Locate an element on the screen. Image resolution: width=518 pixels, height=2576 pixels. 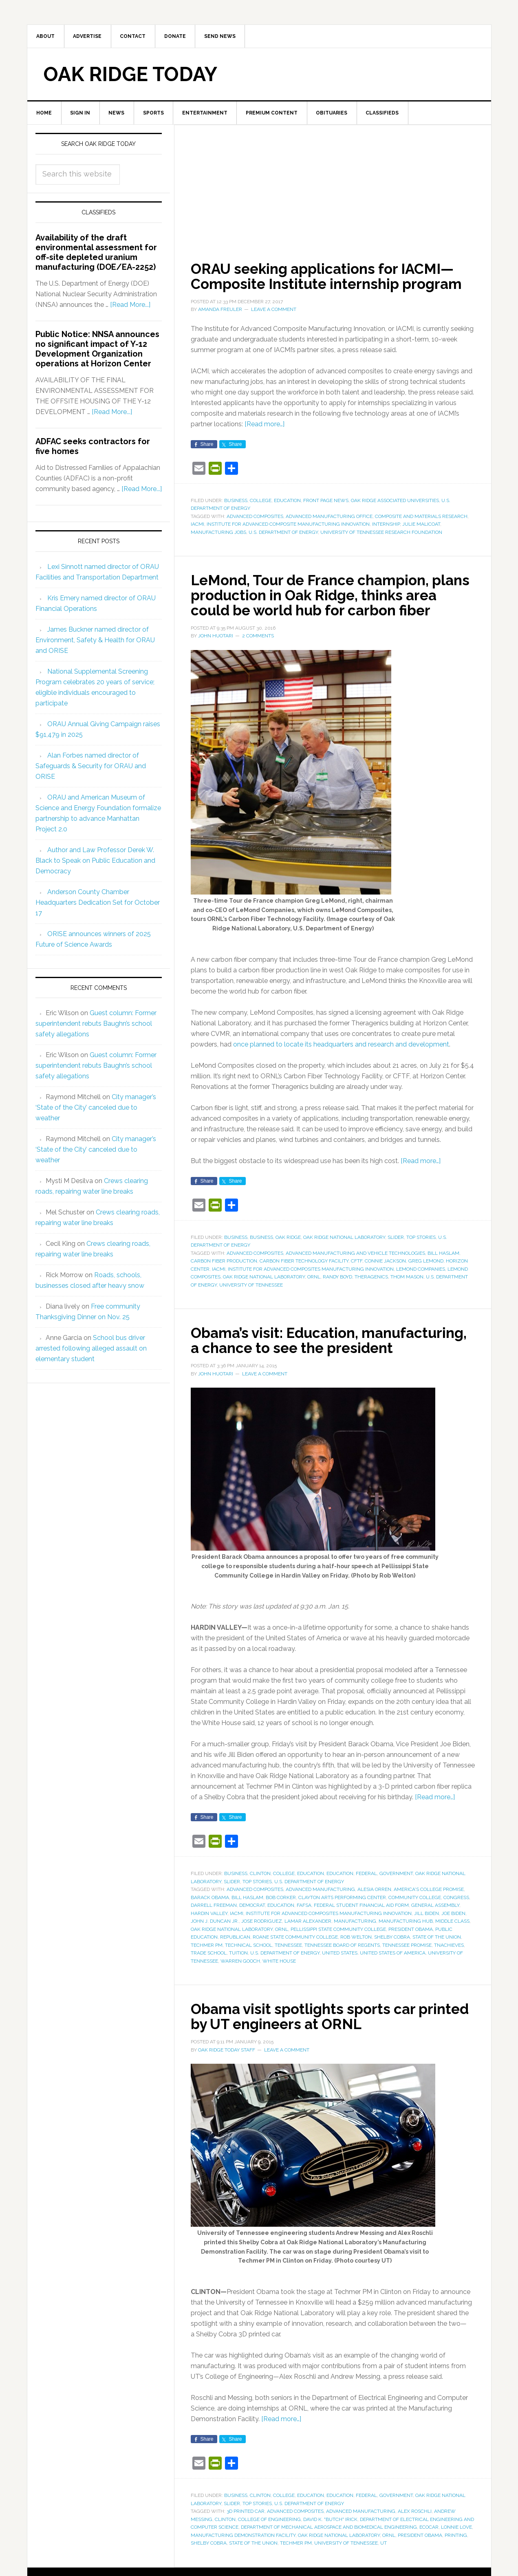
Alan Forbes named director of Safeguards & Security for ORAU and ORISE is located at coordinates (90, 767).